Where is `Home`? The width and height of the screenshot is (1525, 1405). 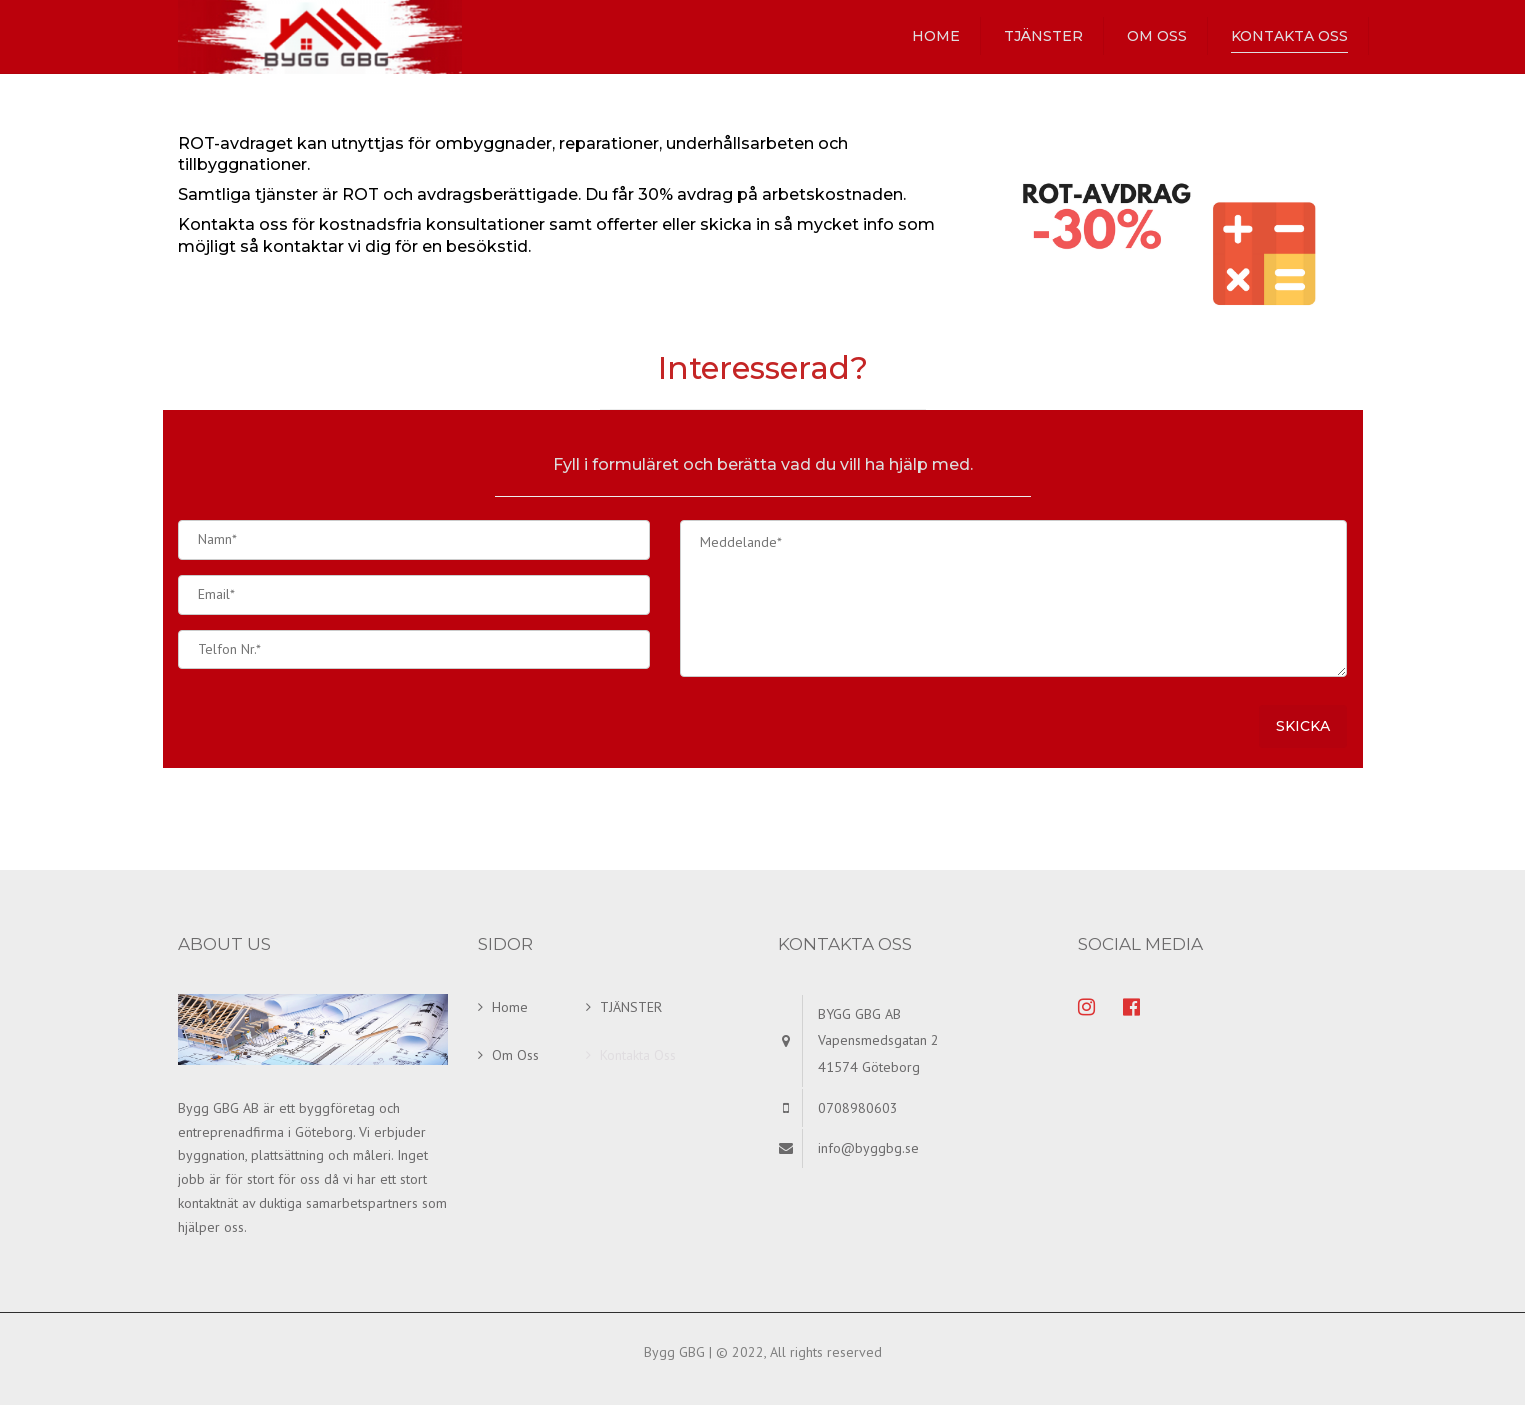 Home is located at coordinates (936, 36).